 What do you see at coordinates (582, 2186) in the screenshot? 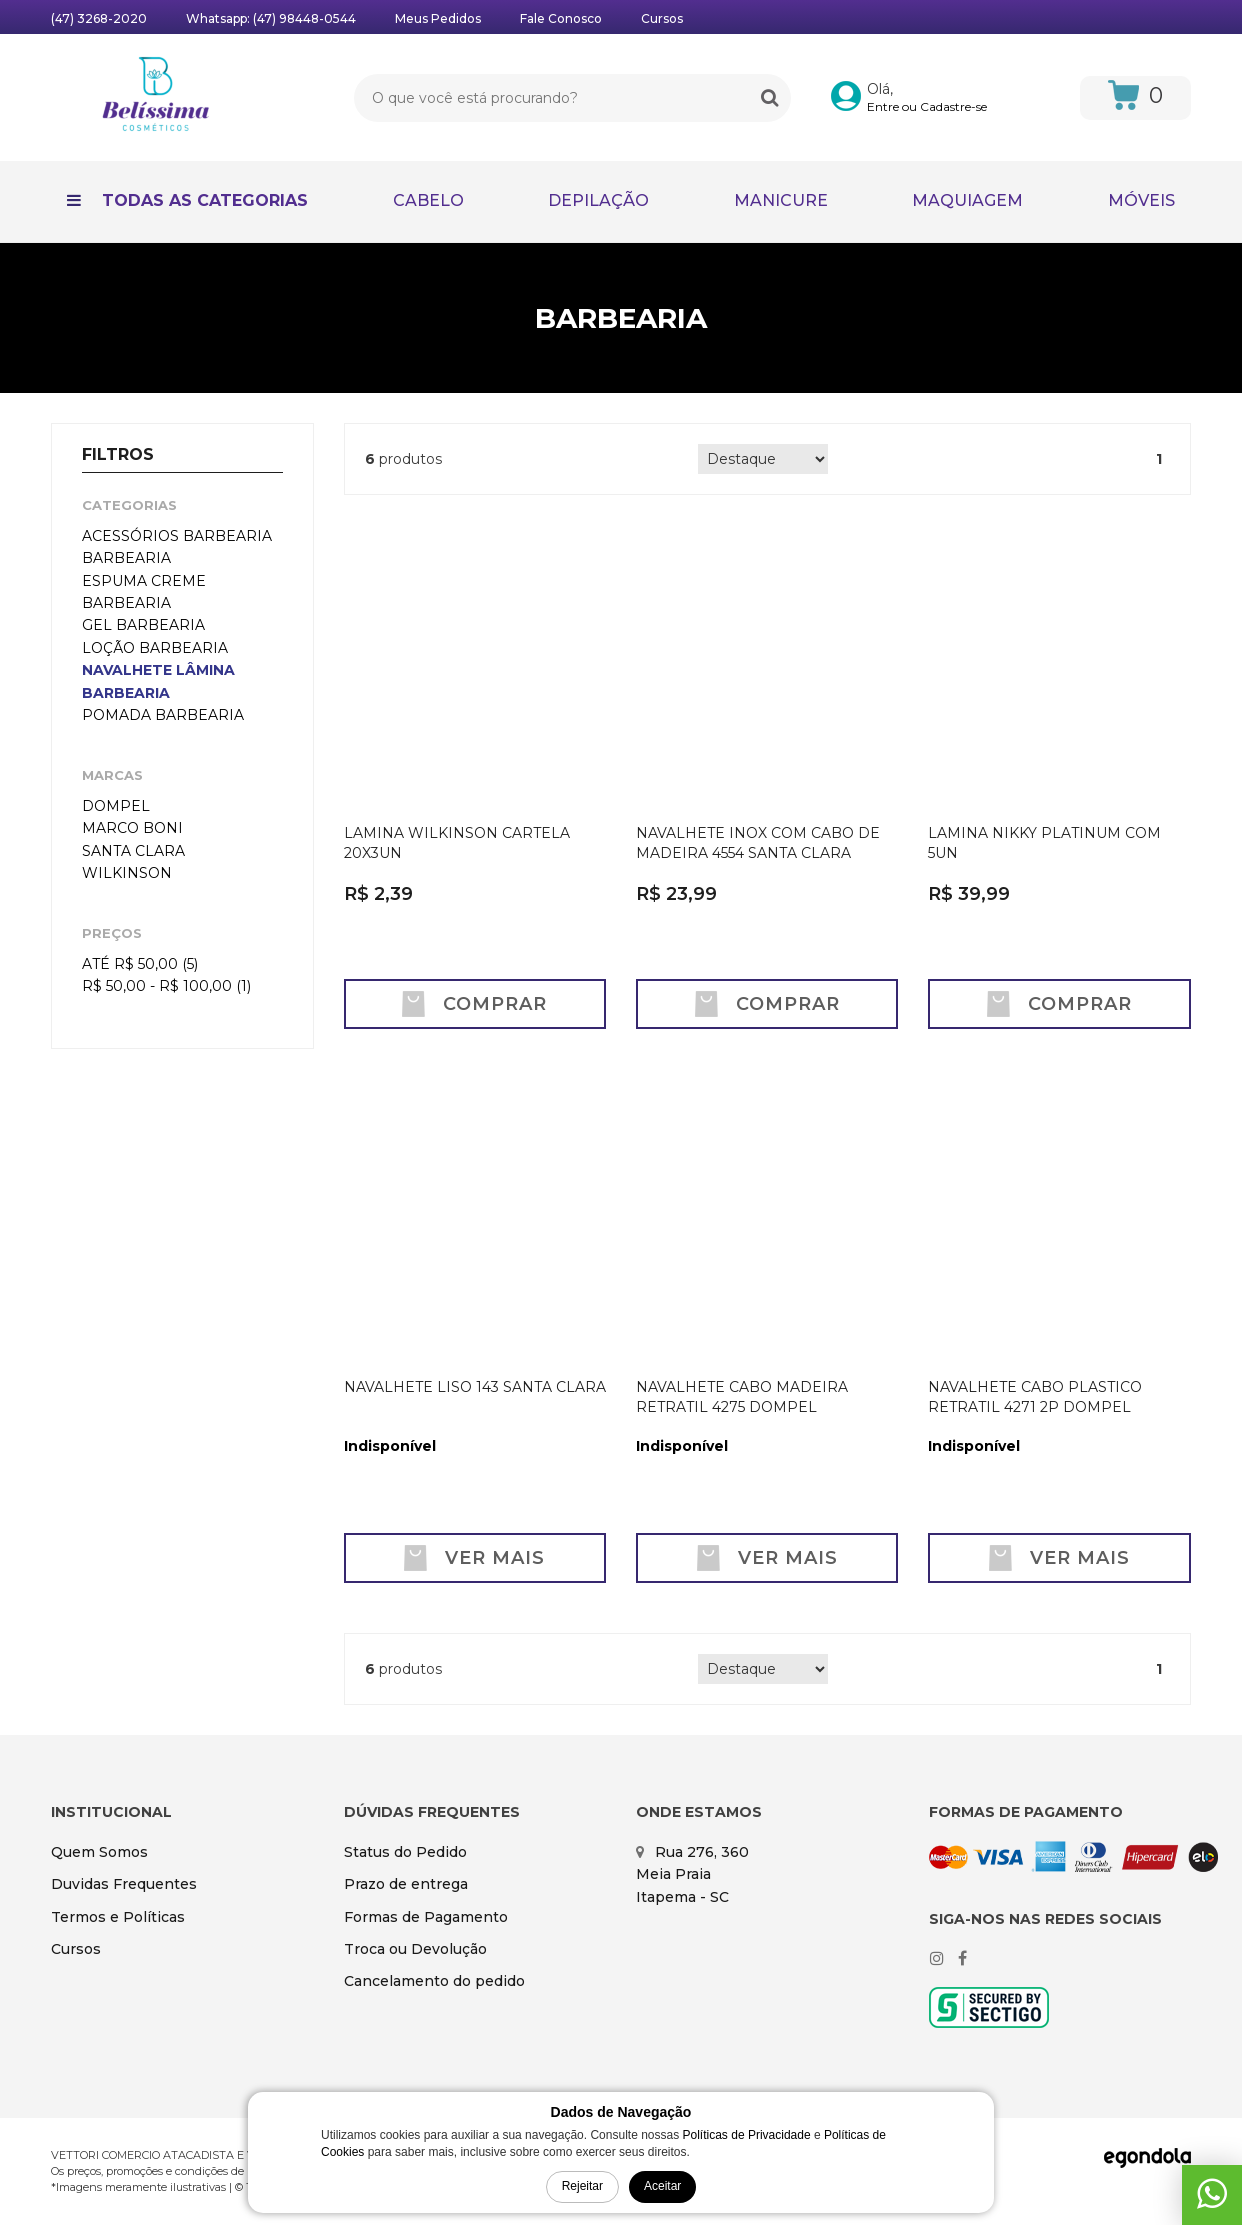
I see `Rejeitar` at bounding box center [582, 2186].